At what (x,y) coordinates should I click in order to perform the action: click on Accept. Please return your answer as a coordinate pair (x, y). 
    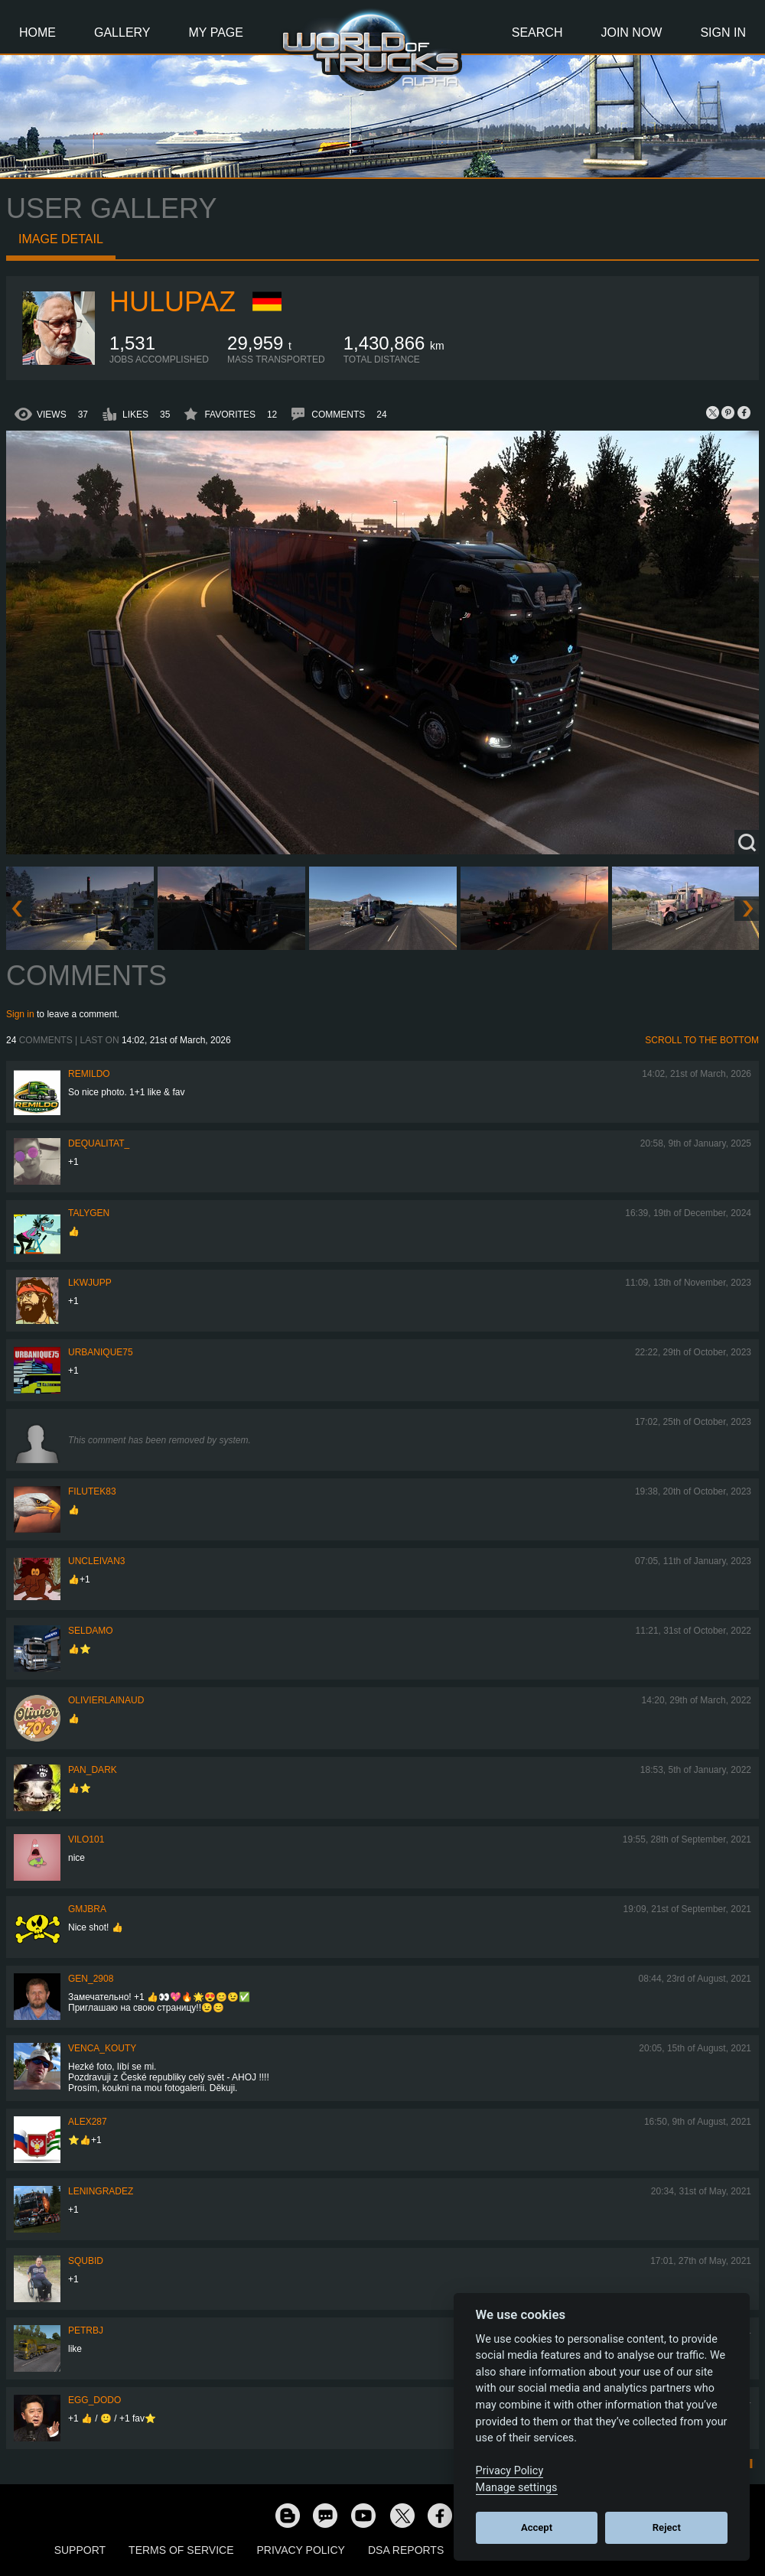
    Looking at the image, I should click on (536, 2527).